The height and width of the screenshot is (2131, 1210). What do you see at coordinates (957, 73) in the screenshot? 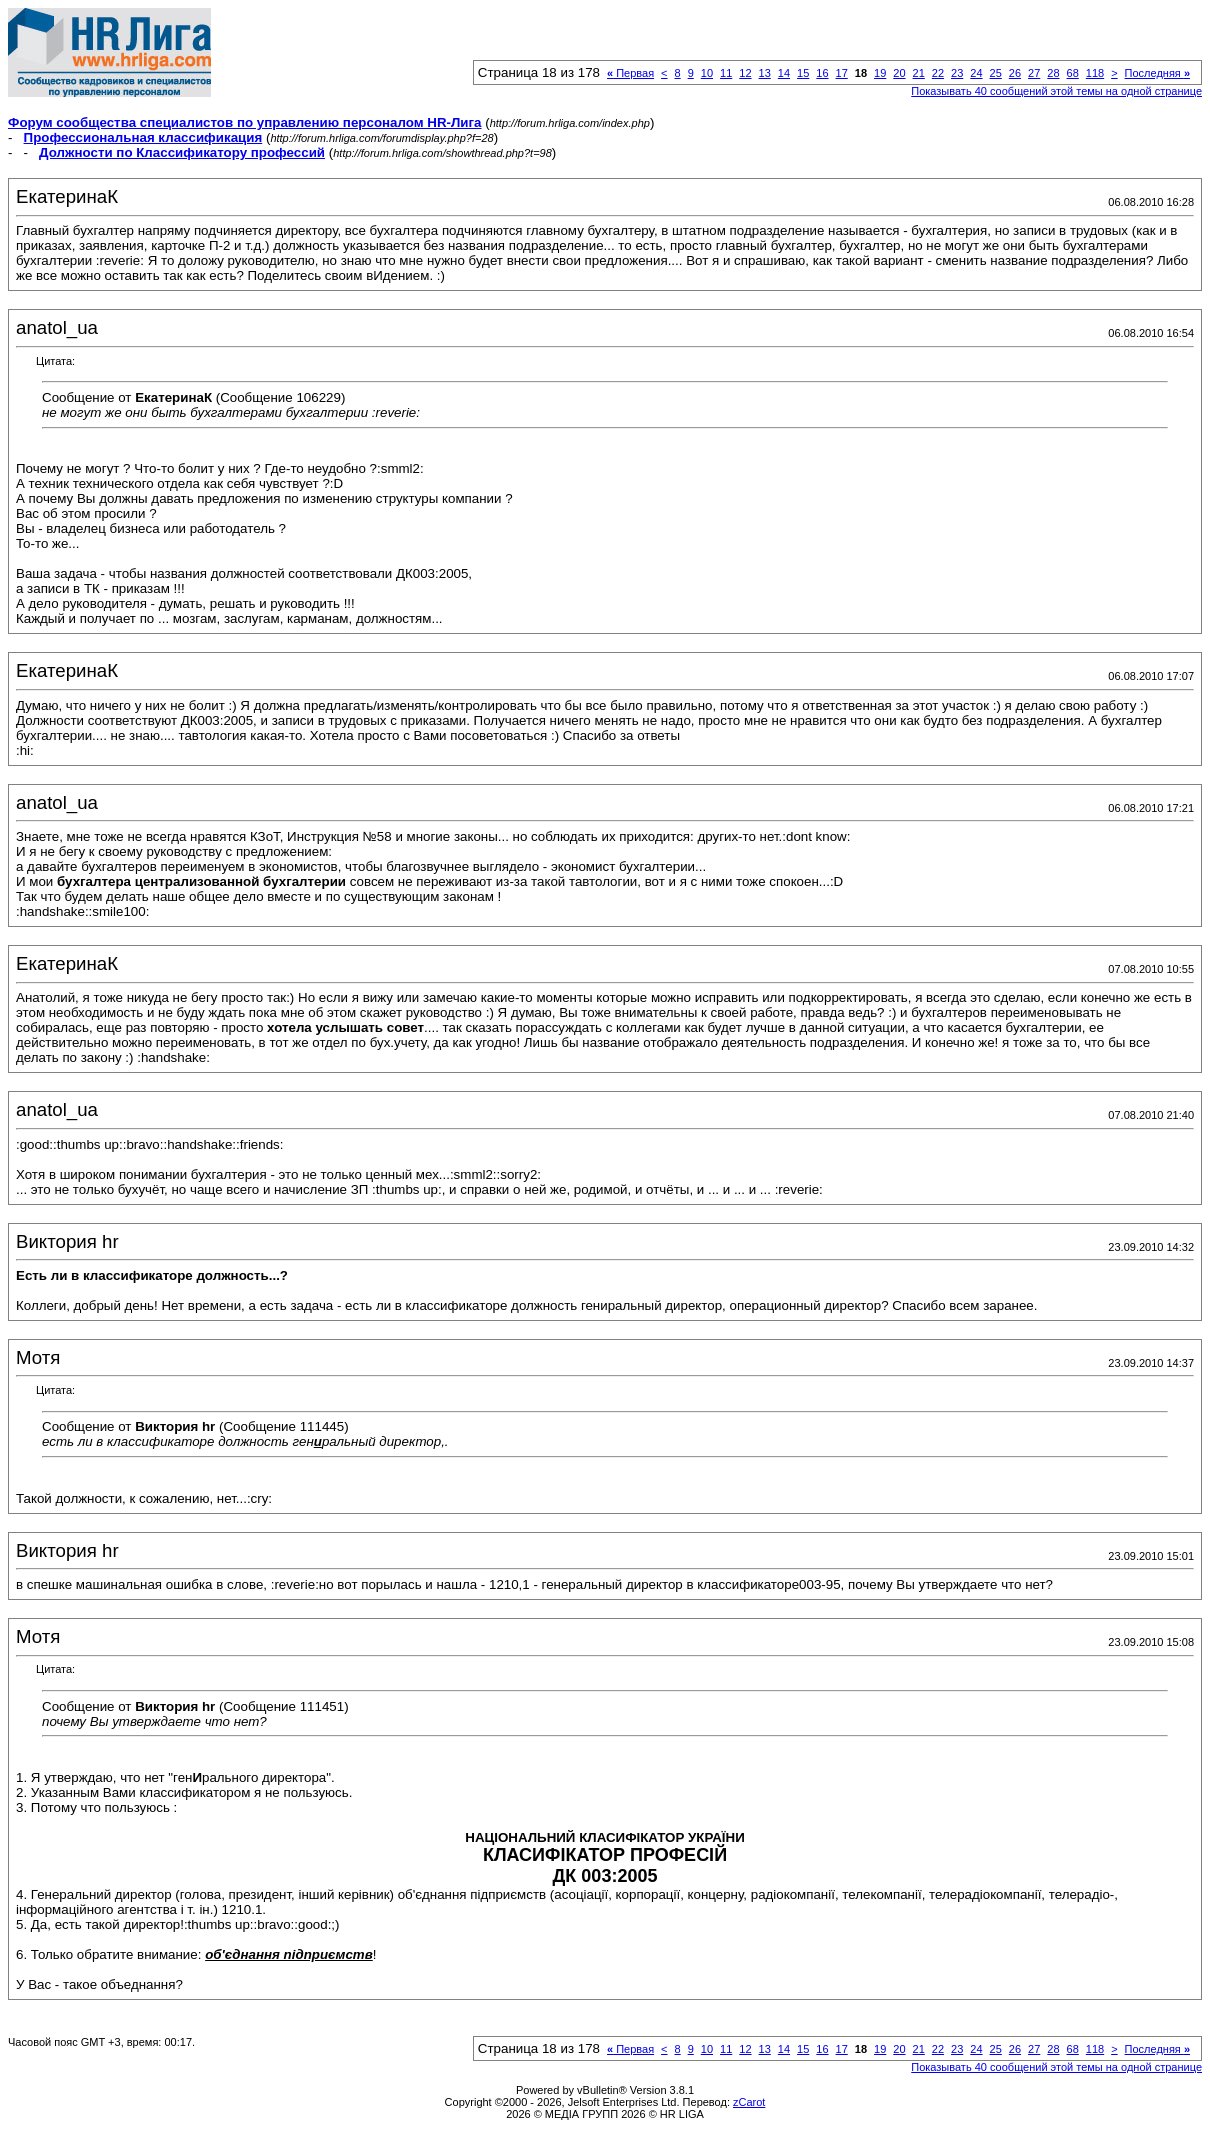
I see `23` at bounding box center [957, 73].